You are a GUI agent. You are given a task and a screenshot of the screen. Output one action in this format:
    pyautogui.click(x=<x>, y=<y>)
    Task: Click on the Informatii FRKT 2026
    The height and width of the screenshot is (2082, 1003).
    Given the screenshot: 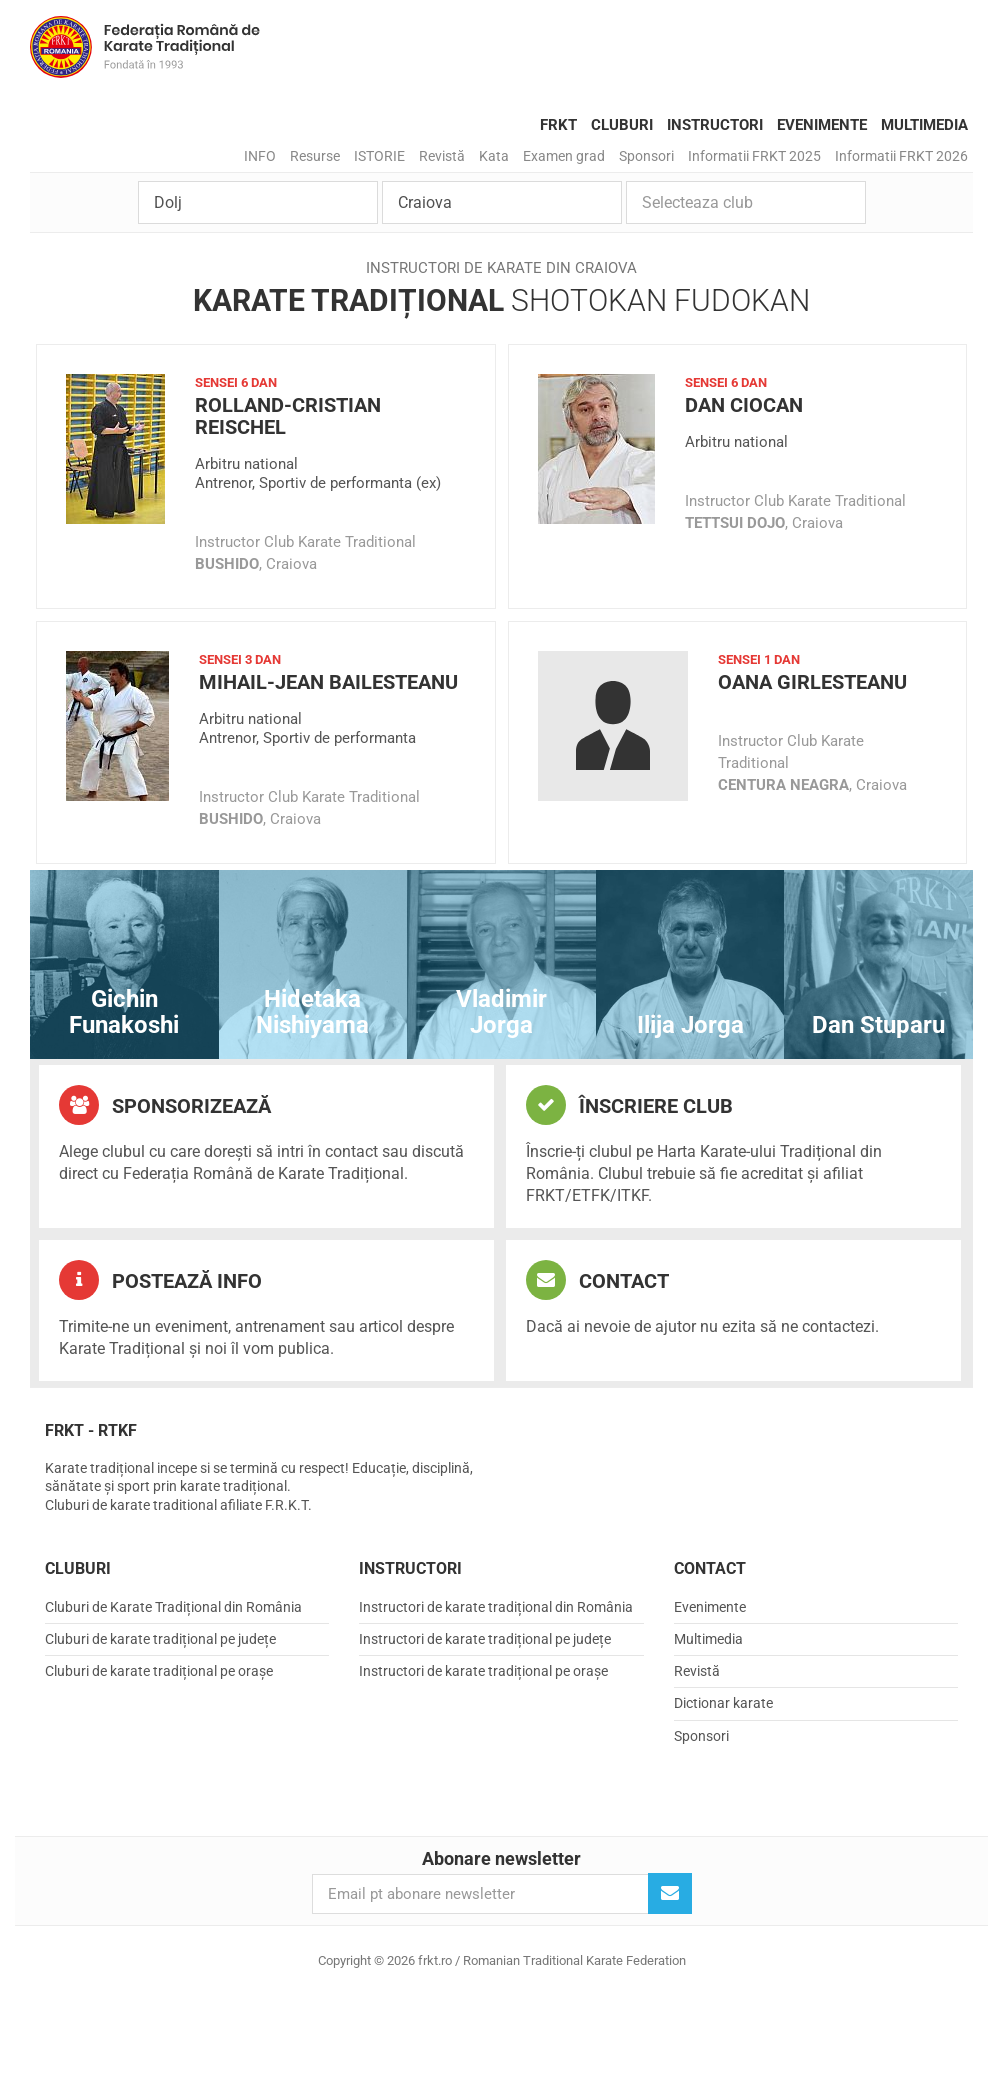 What is the action you would take?
    pyautogui.click(x=901, y=156)
    